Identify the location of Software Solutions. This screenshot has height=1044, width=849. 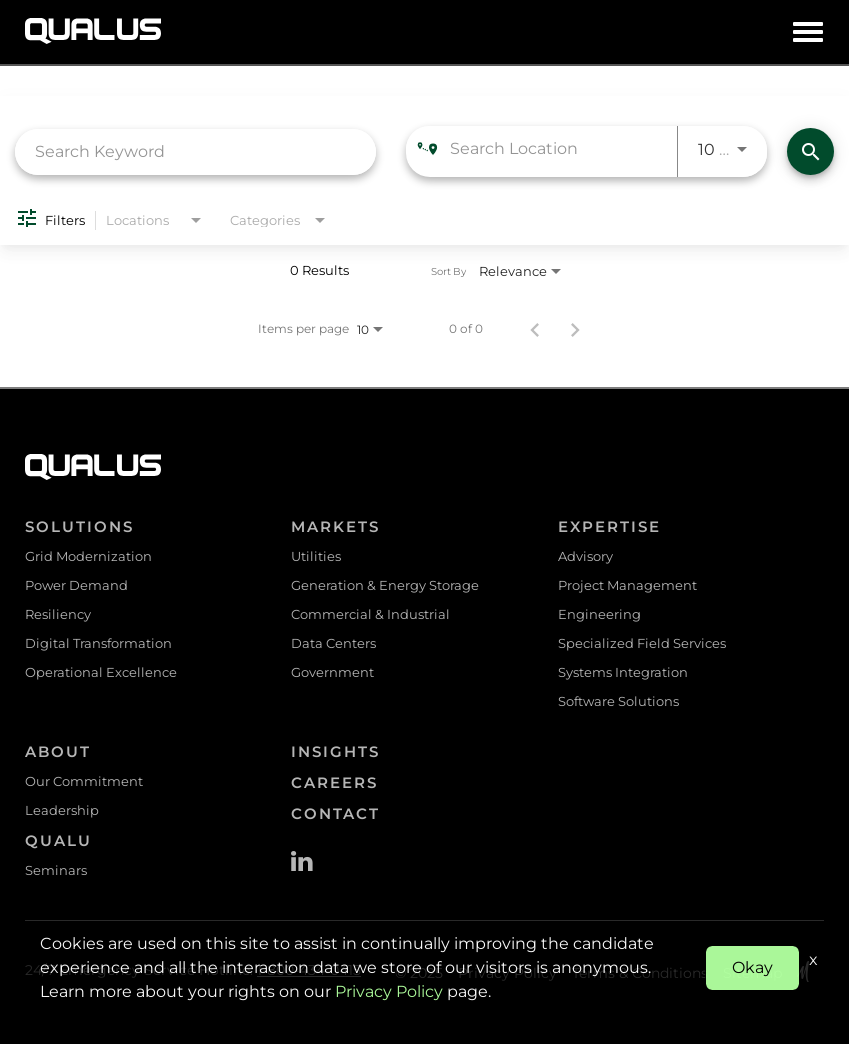
(618, 701).